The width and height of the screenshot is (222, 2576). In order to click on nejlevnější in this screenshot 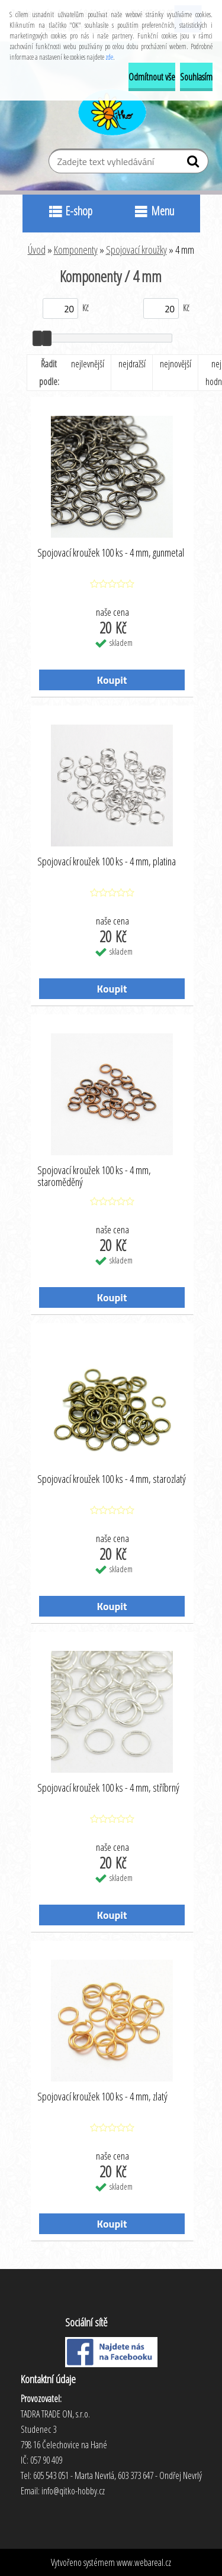, I will do `click(87, 363)`.